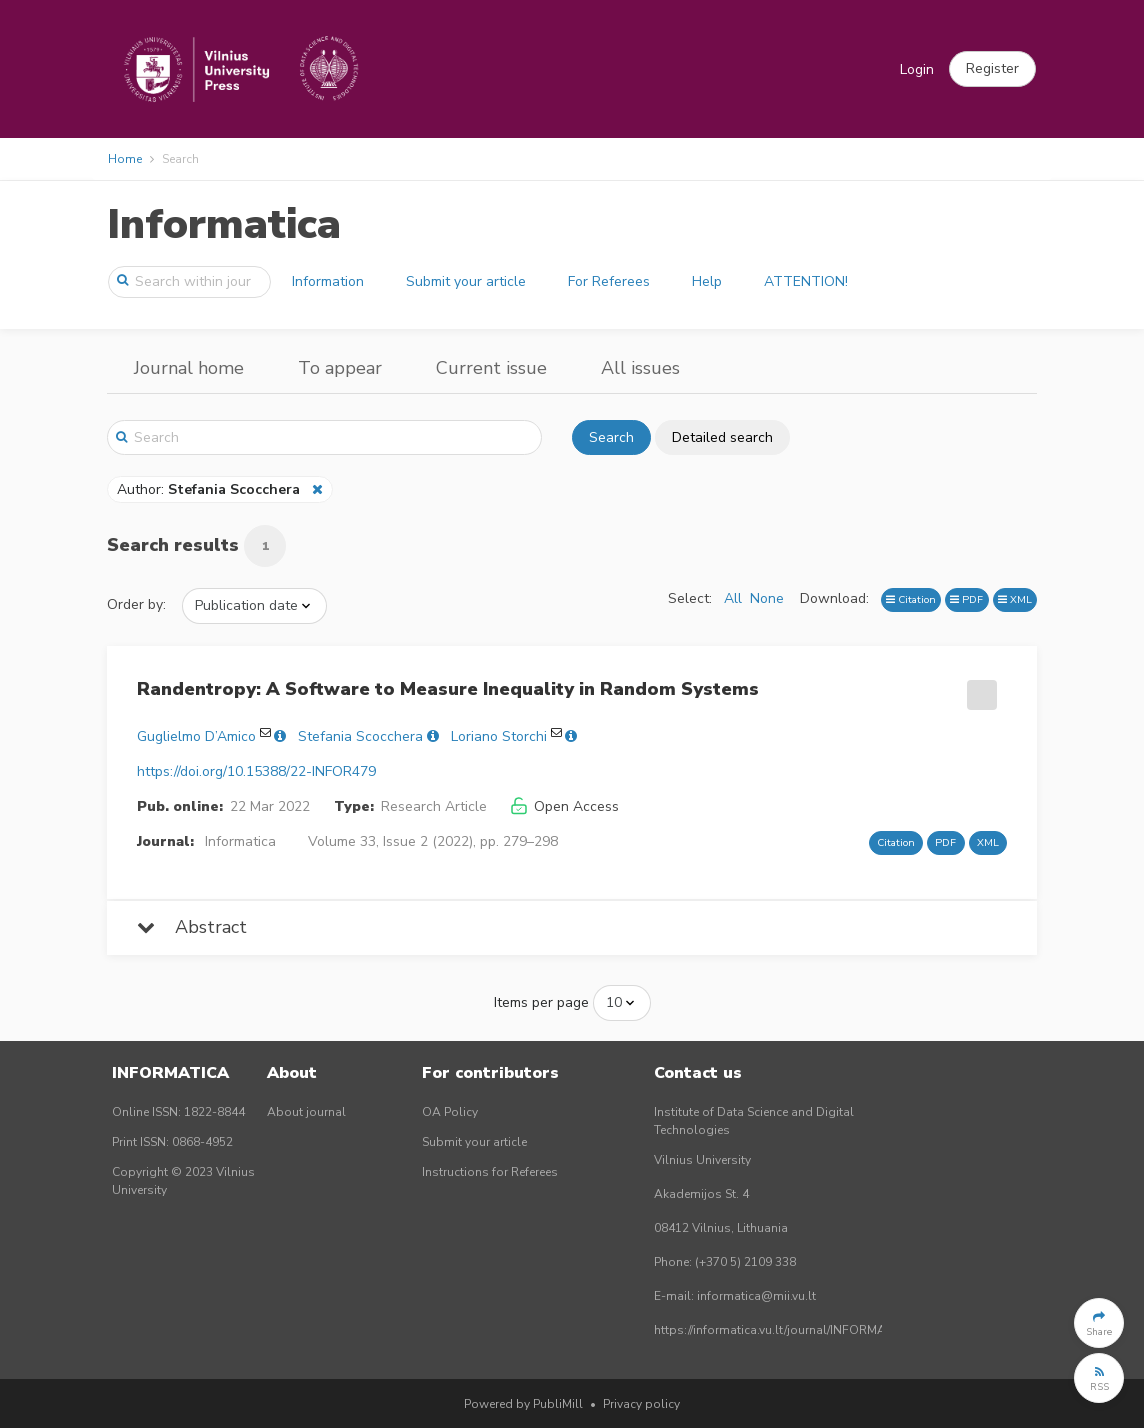 This screenshot has height=1428, width=1144. What do you see at coordinates (783, 1330) in the screenshot?
I see `https://informatica.vu.lt/journal/INFORMATICA` at bounding box center [783, 1330].